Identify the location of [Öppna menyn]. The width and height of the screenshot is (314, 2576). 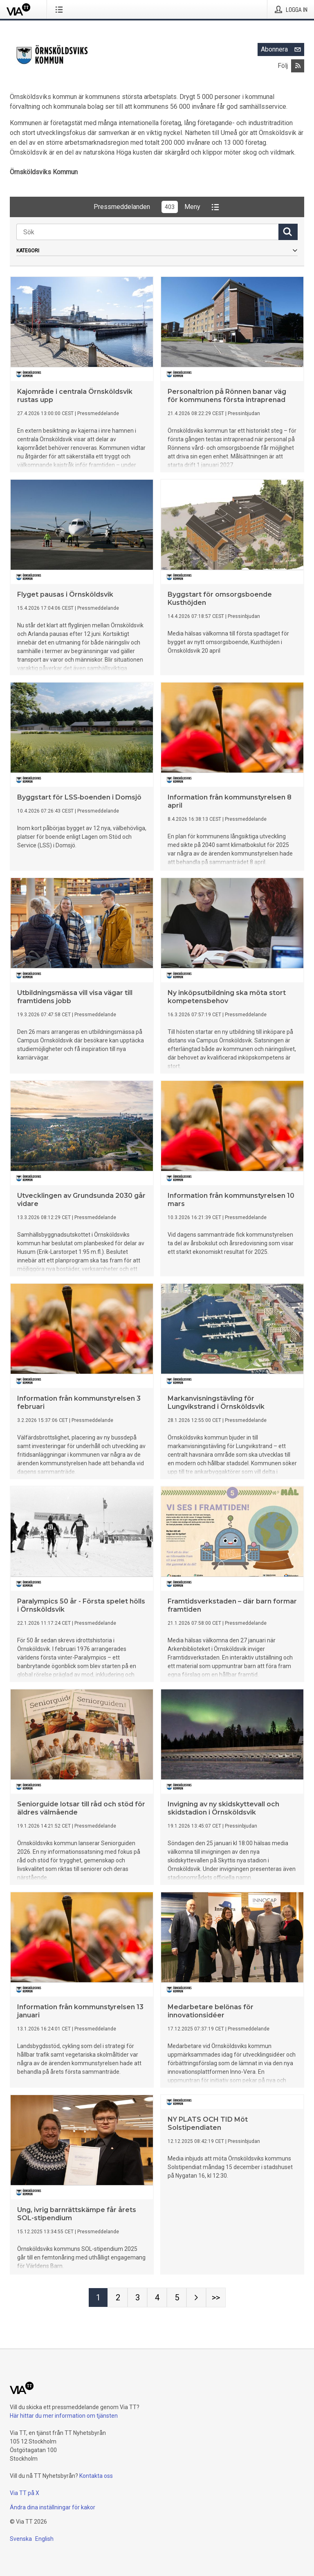
(60, 9).